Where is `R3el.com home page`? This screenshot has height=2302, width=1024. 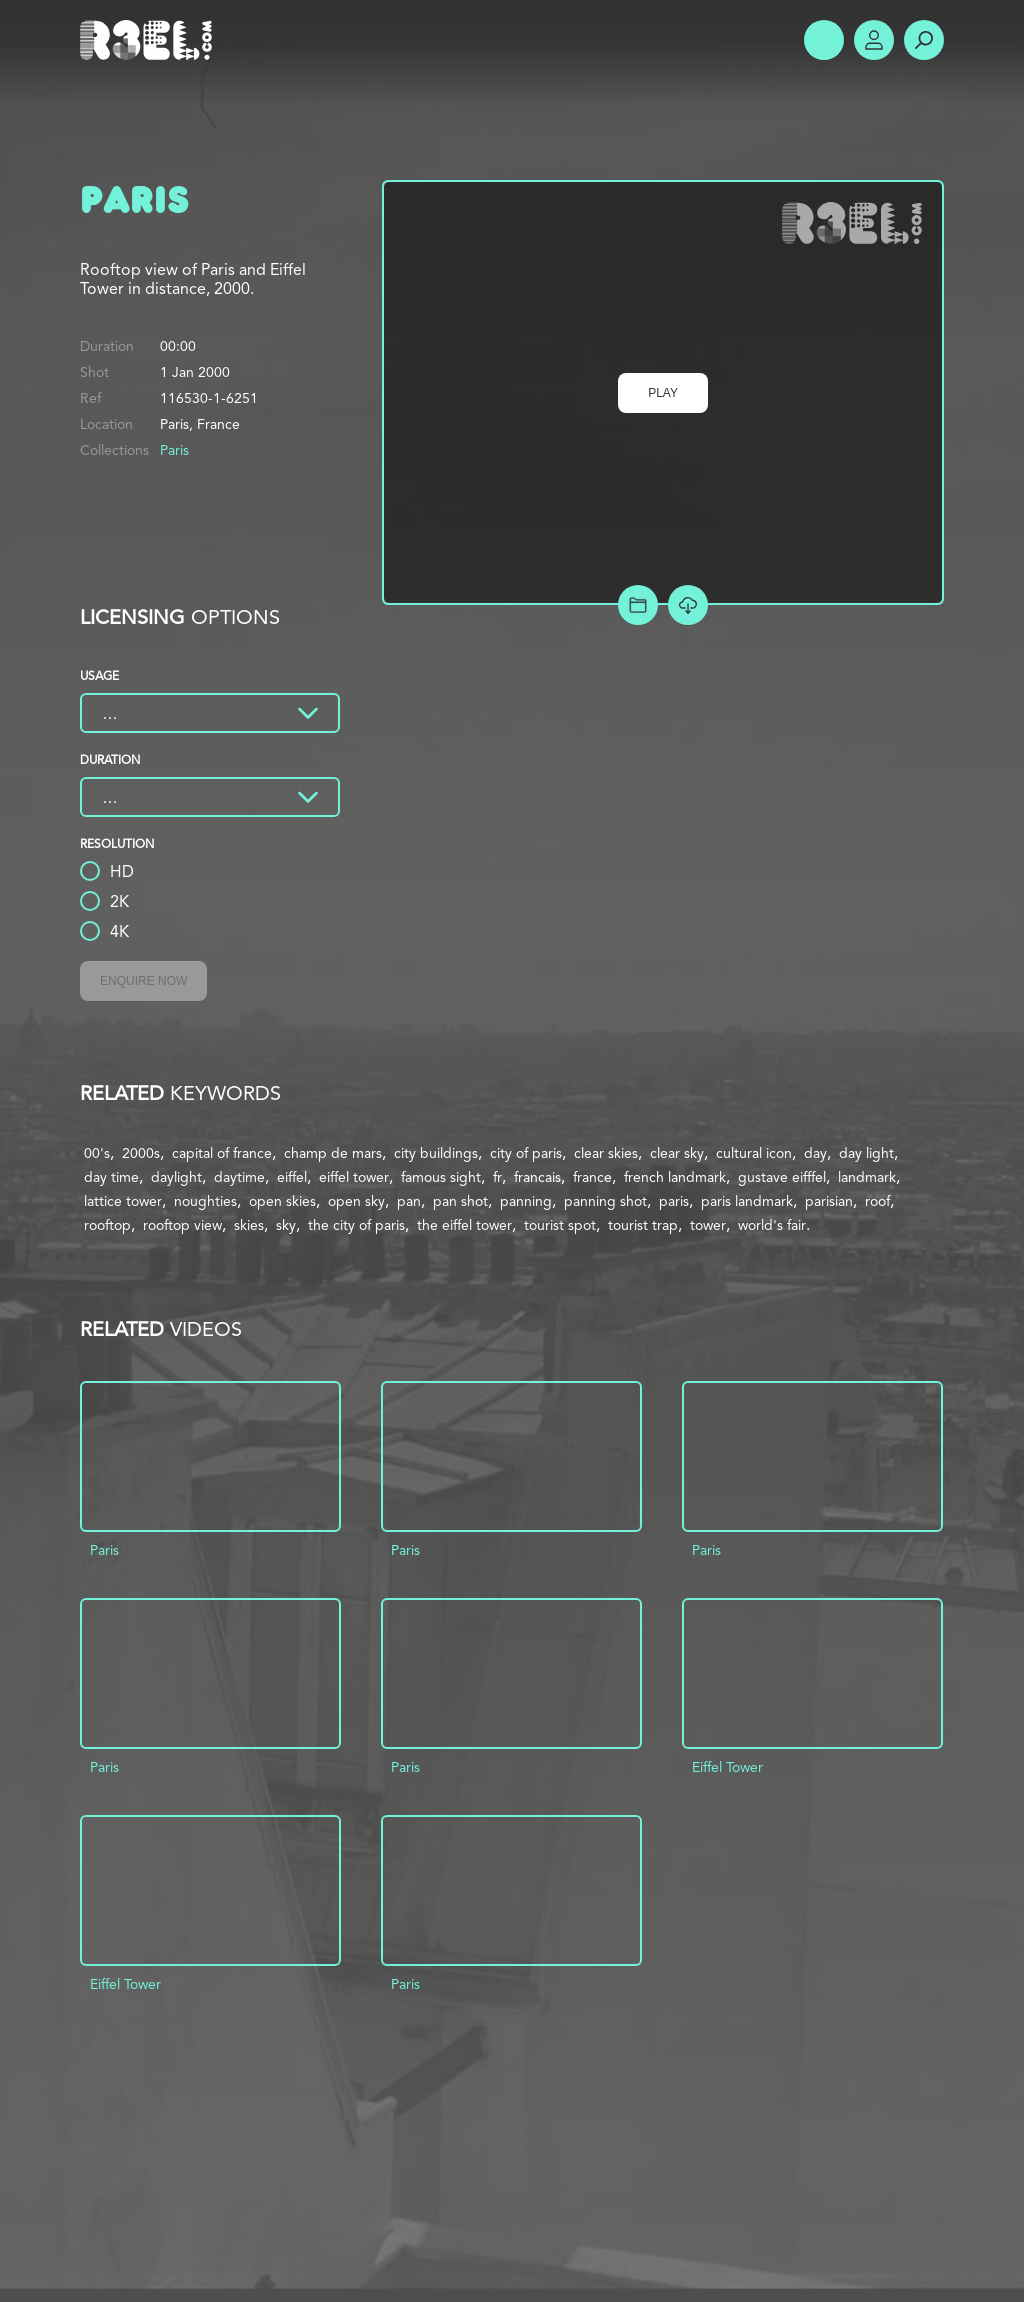
R3el.com home page is located at coordinates (150, 40).